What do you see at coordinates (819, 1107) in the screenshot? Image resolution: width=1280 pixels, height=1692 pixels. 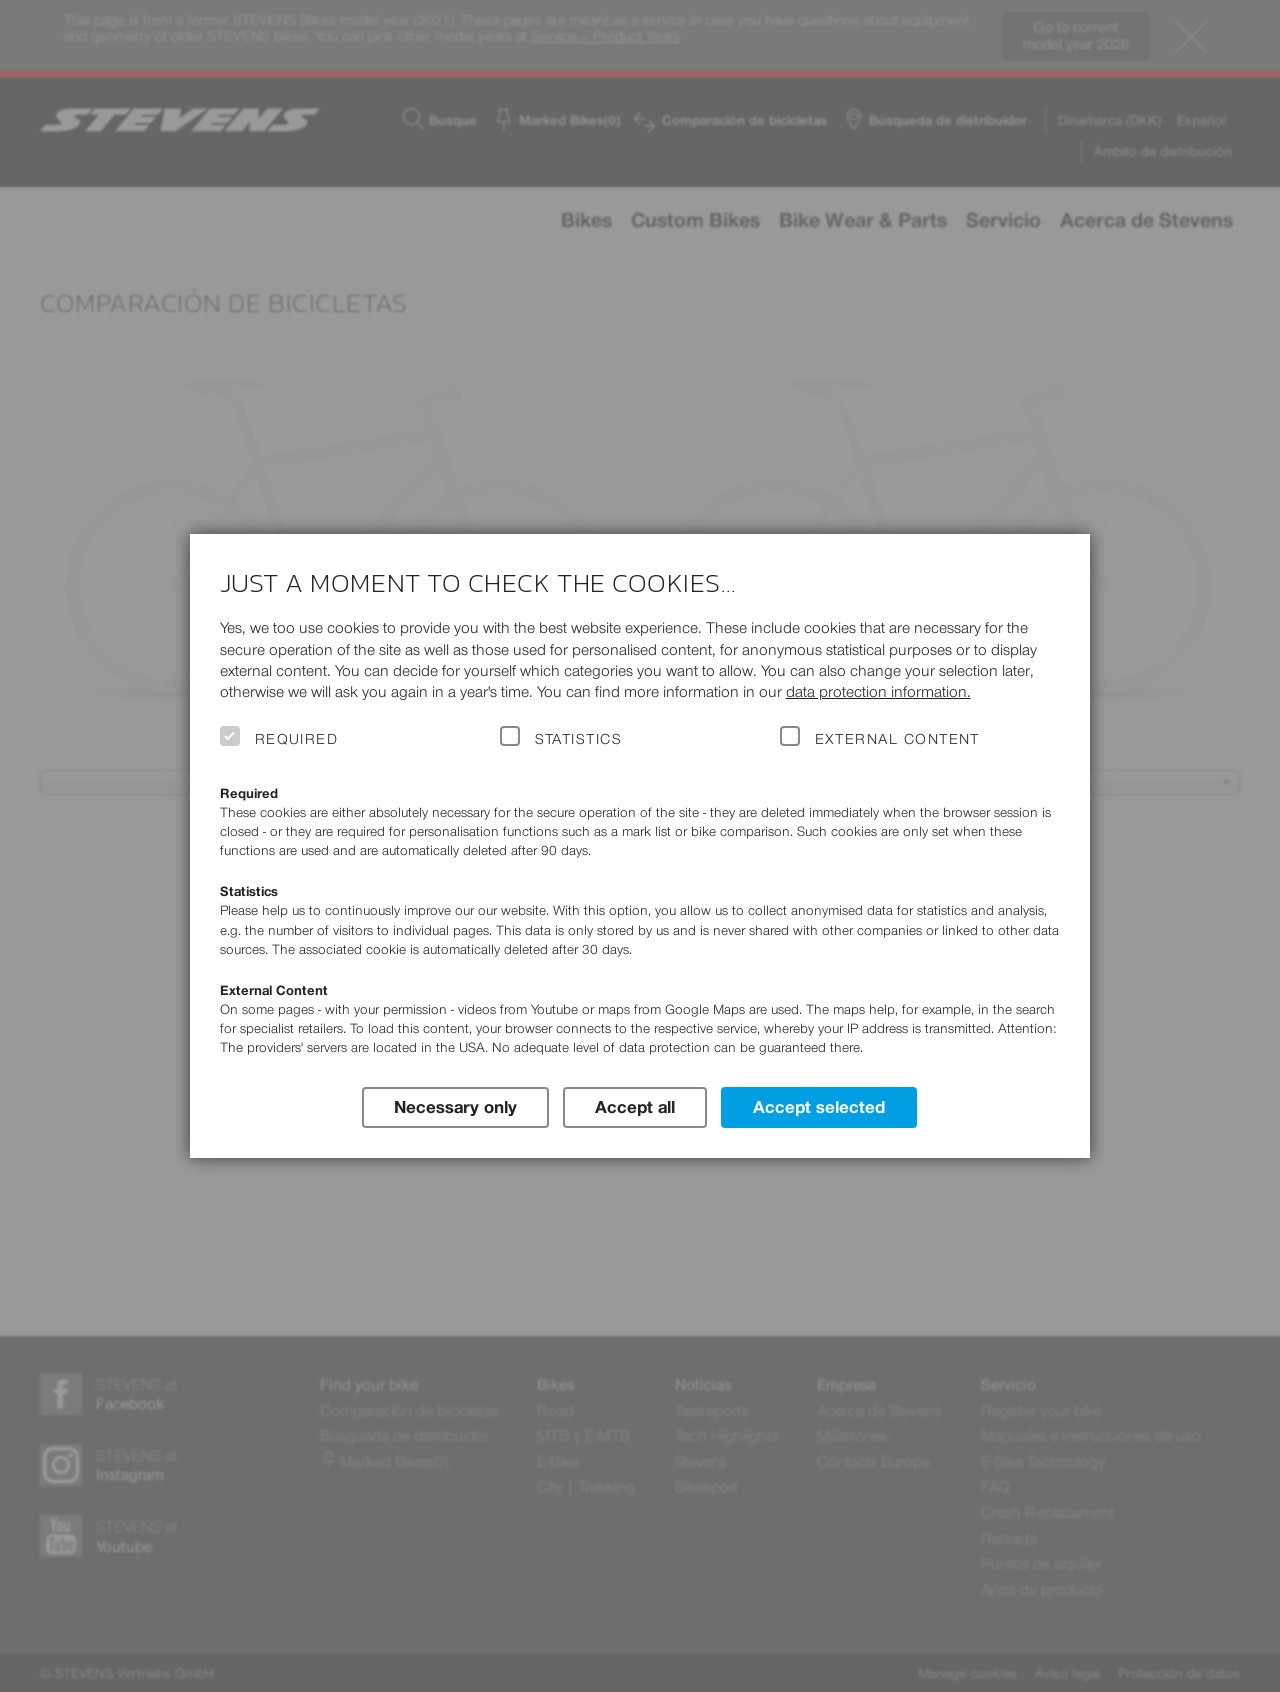 I see `Accept selected` at bounding box center [819, 1107].